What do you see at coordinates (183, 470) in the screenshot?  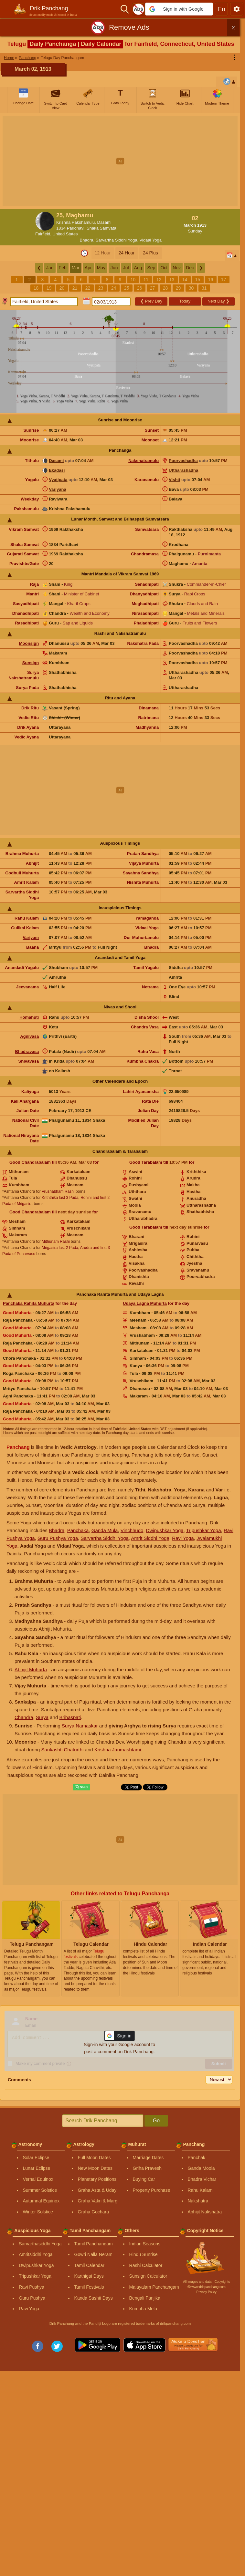 I see `Uttharashadha` at bounding box center [183, 470].